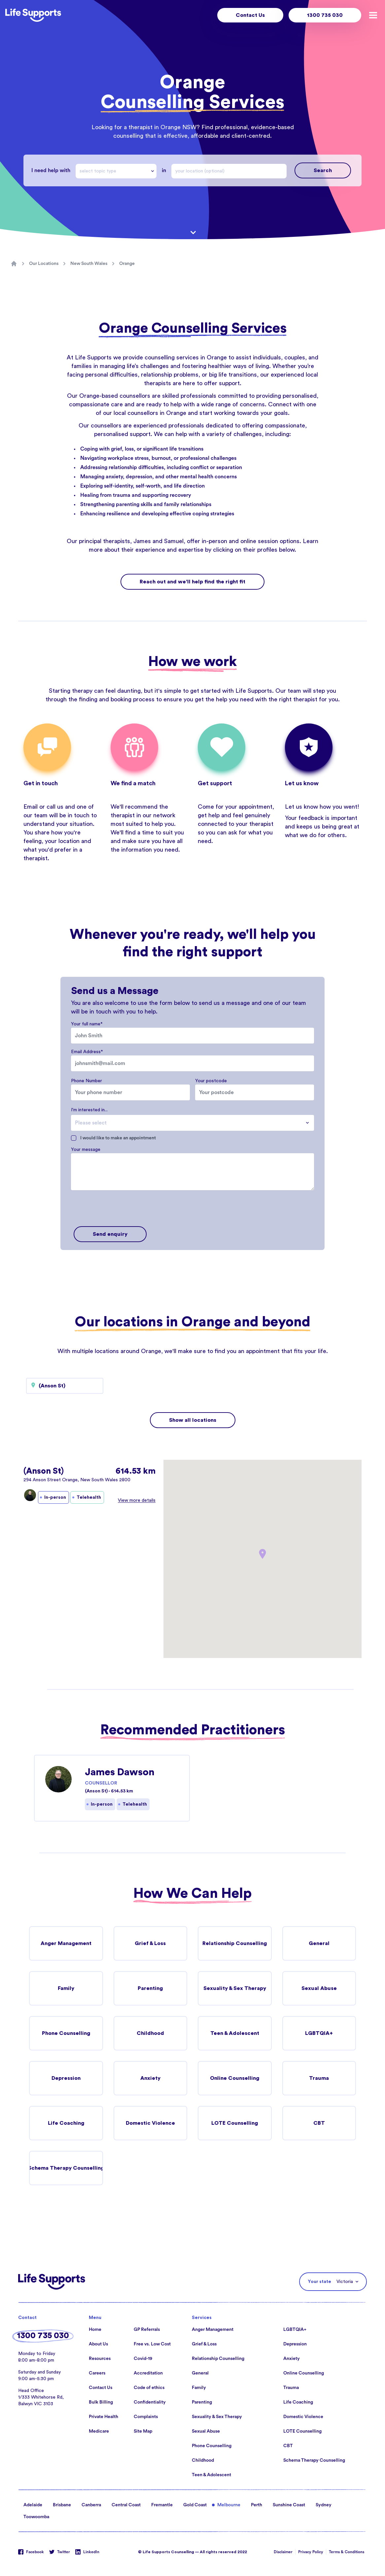 This screenshot has height=2576, width=385. I want to click on Sexual Abuse, so click(319, 1988).